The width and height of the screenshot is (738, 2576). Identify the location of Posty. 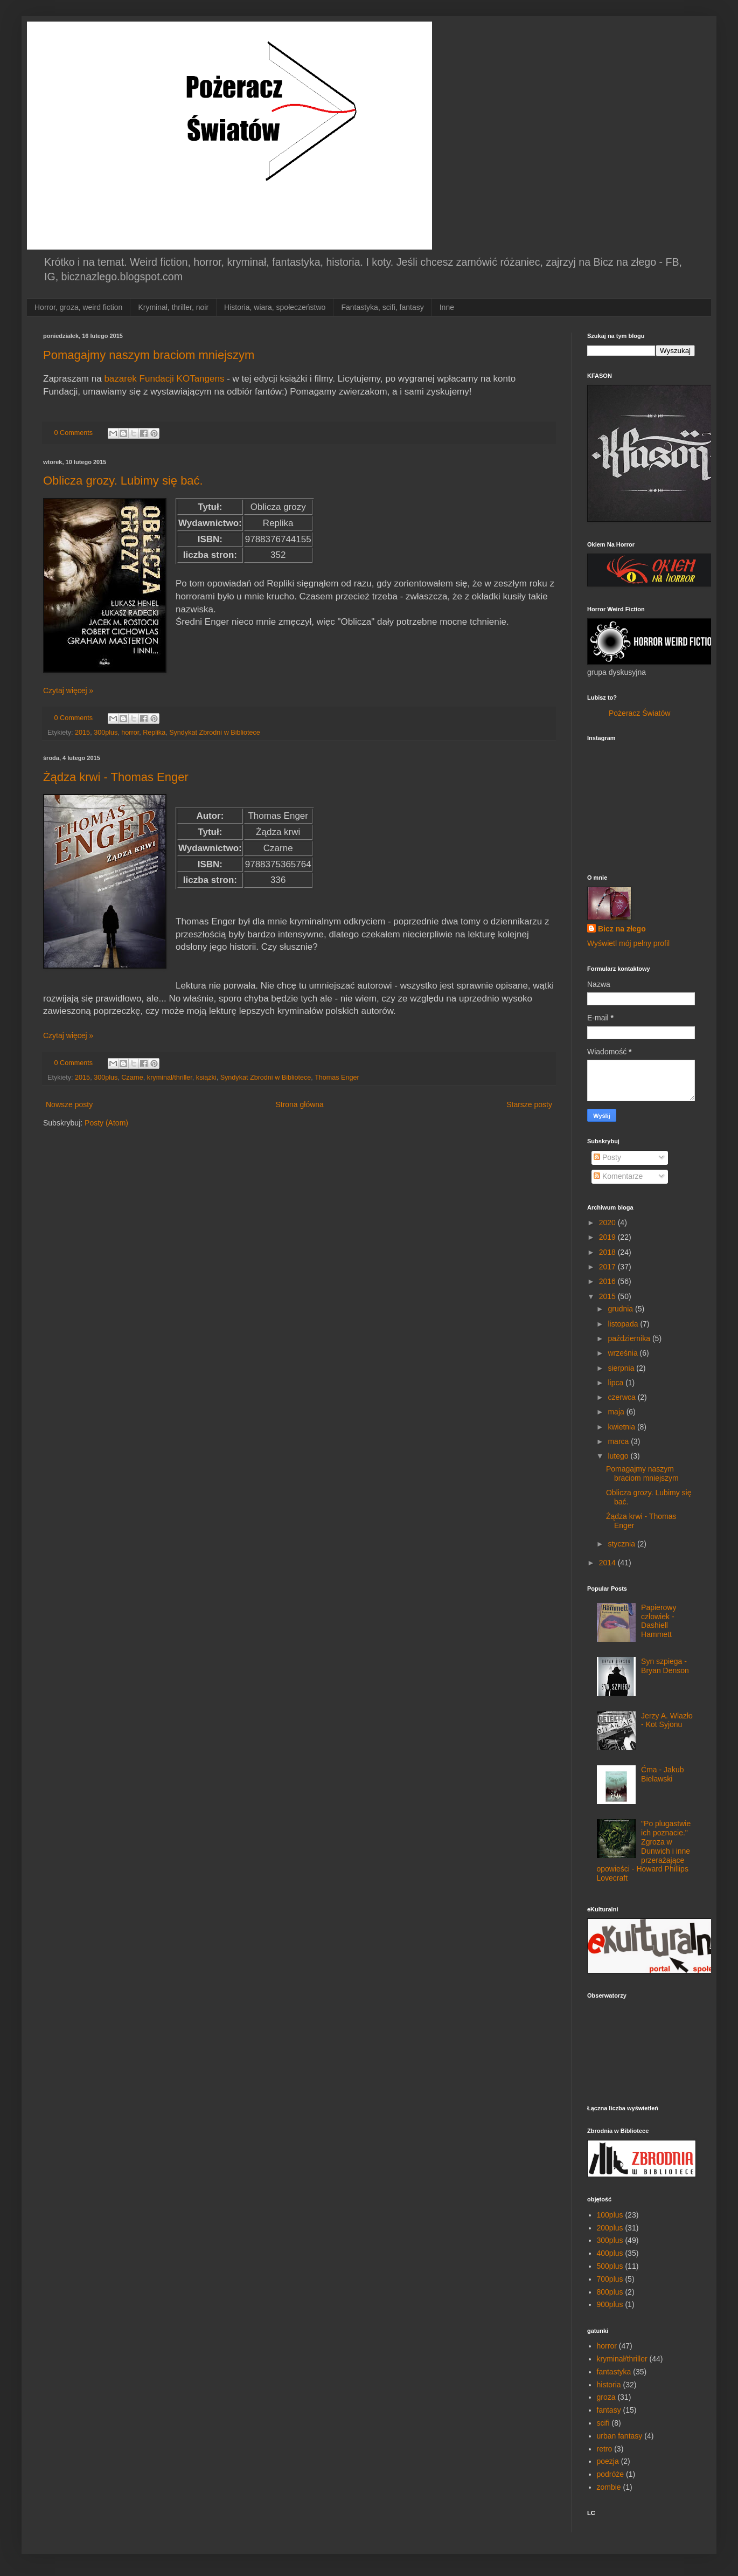
(607, 1157).